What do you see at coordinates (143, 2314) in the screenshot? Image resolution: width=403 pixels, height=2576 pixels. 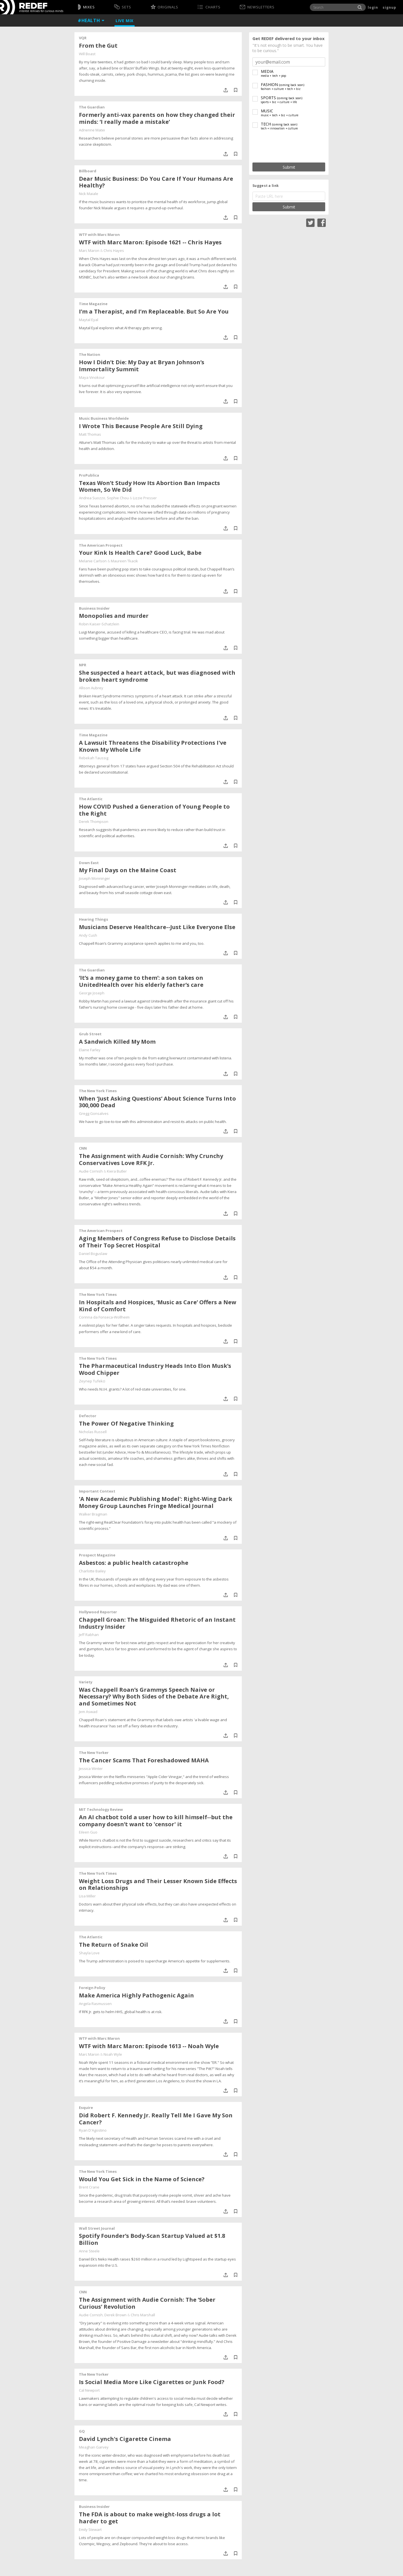 I see `Chris Marshall` at bounding box center [143, 2314].